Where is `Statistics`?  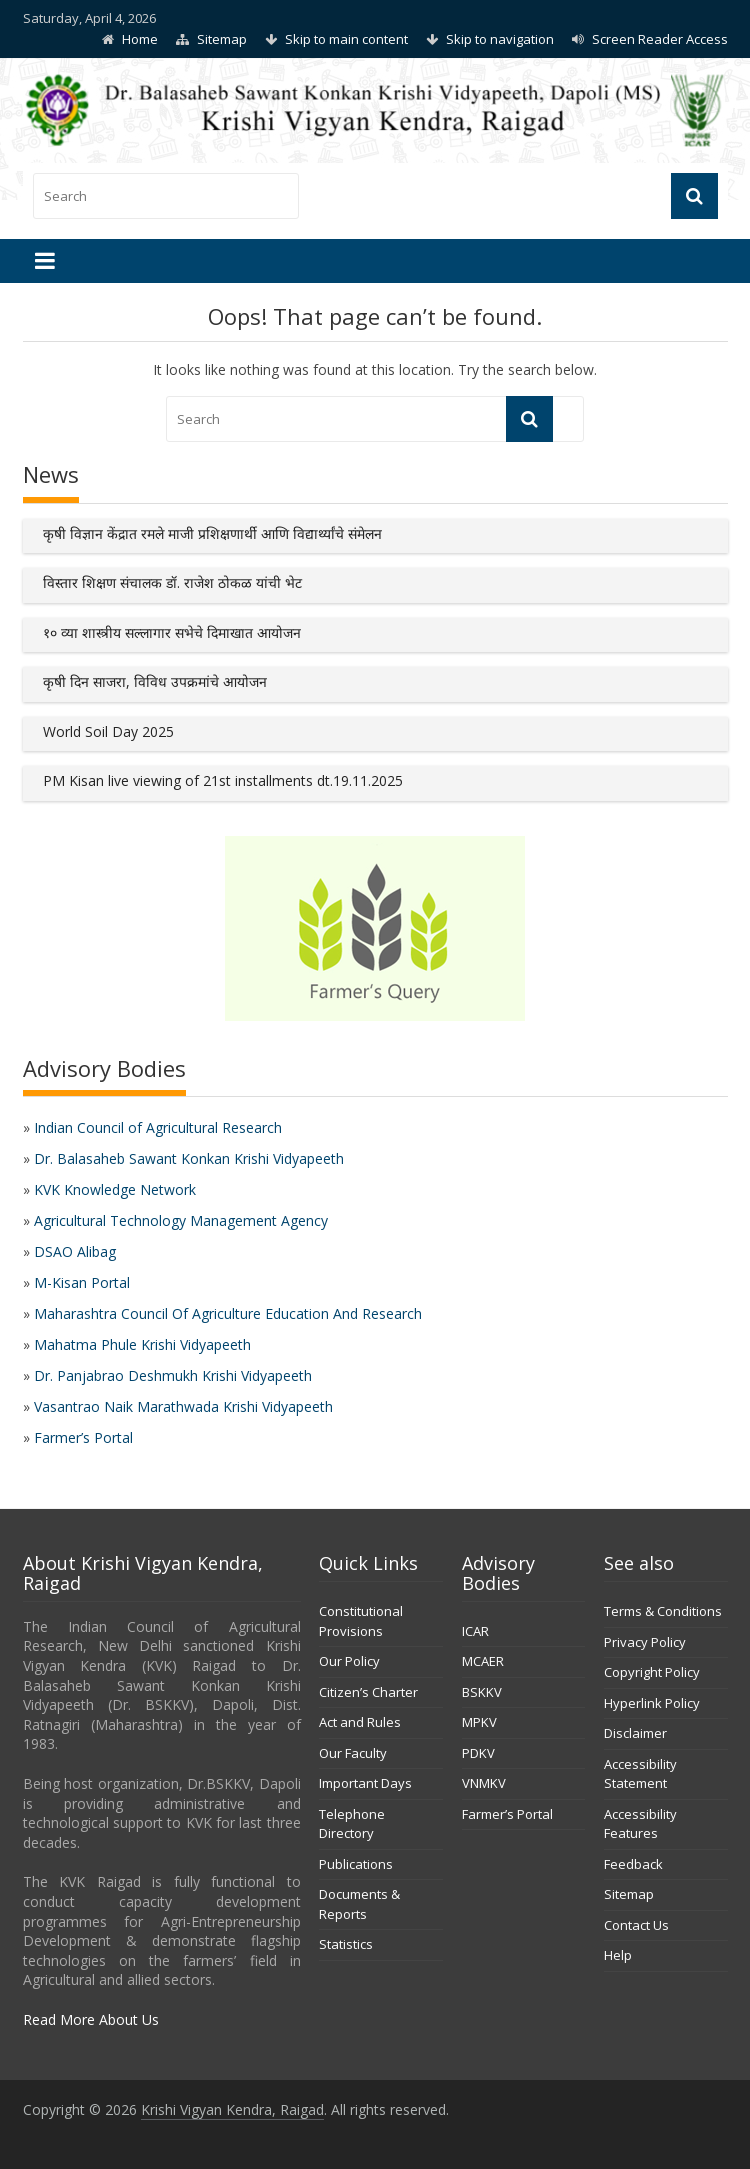
Statistics is located at coordinates (346, 1944).